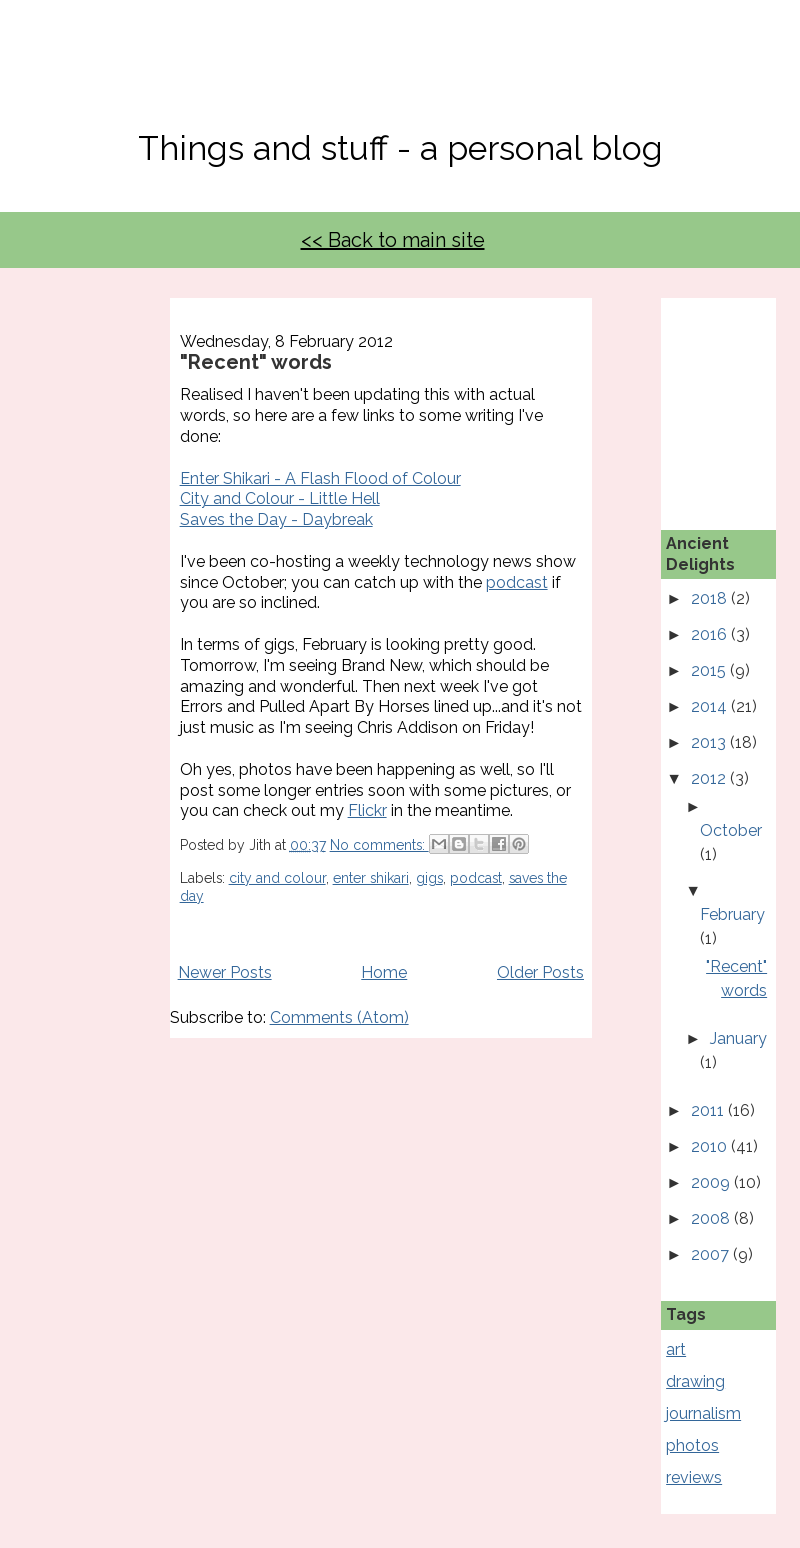 The height and width of the screenshot is (1548, 800). Describe the element at coordinates (256, 362) in the screenshot. I see `"Recent" words` at that location.